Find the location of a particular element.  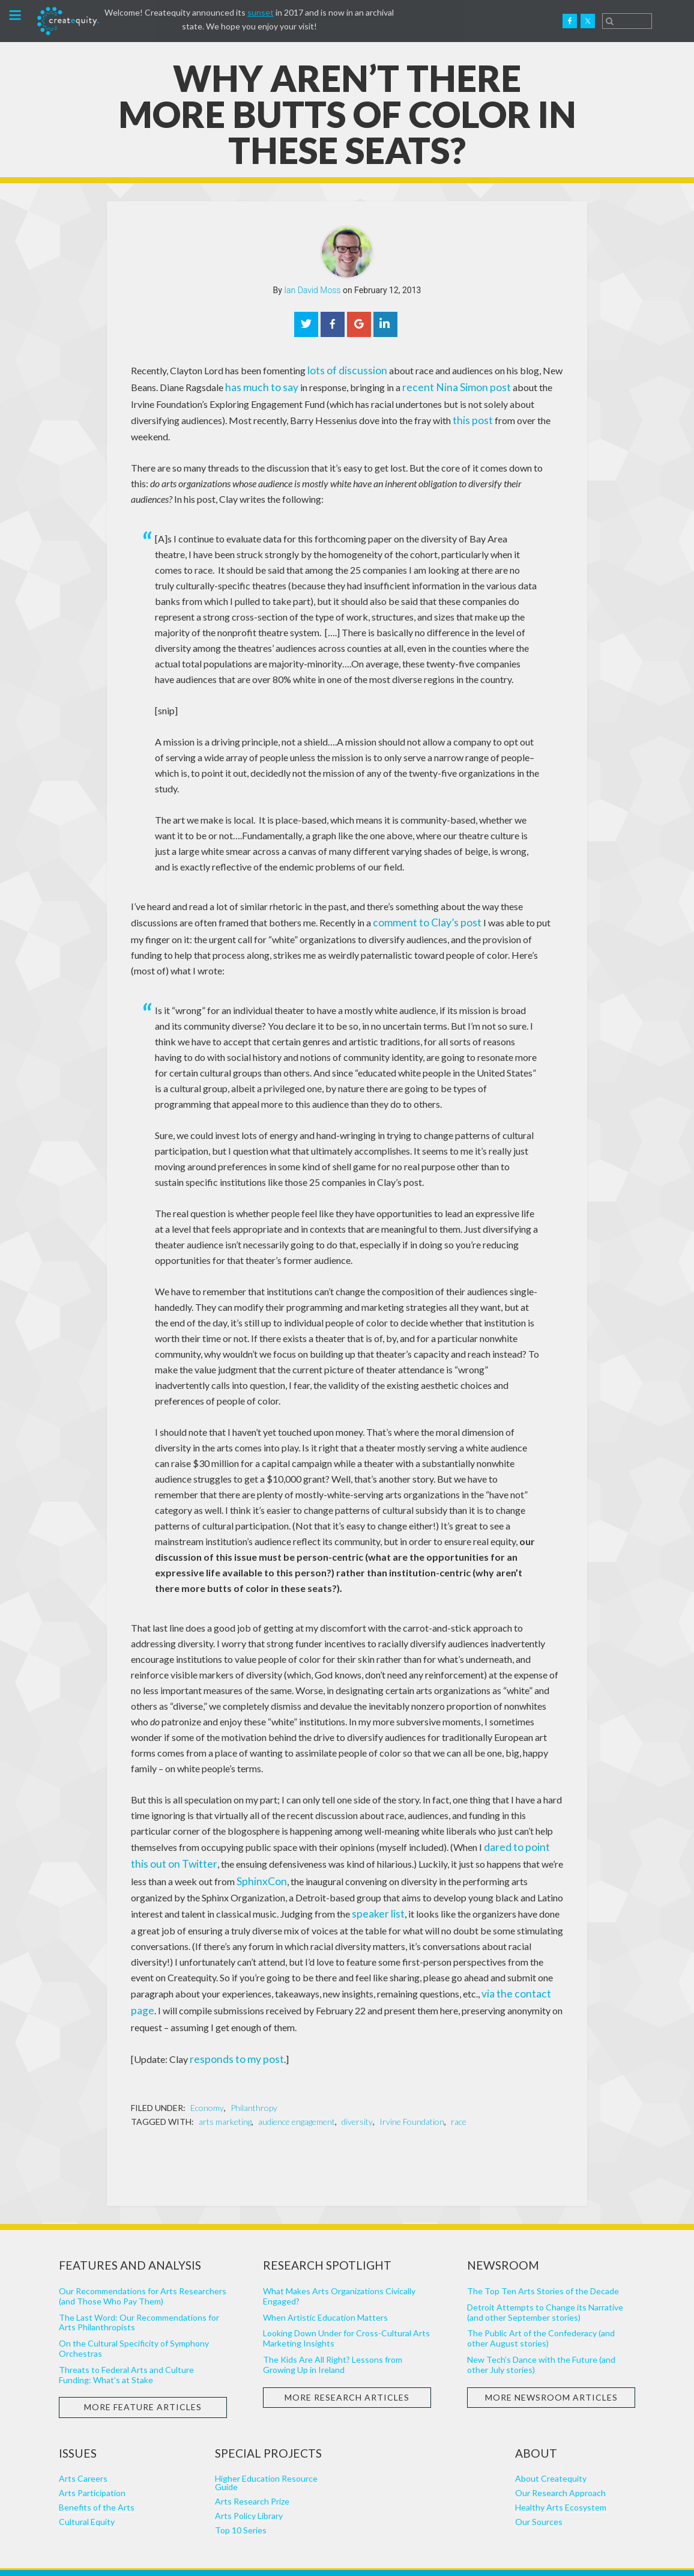

lots of discussion is located at coordinates (342, 369).